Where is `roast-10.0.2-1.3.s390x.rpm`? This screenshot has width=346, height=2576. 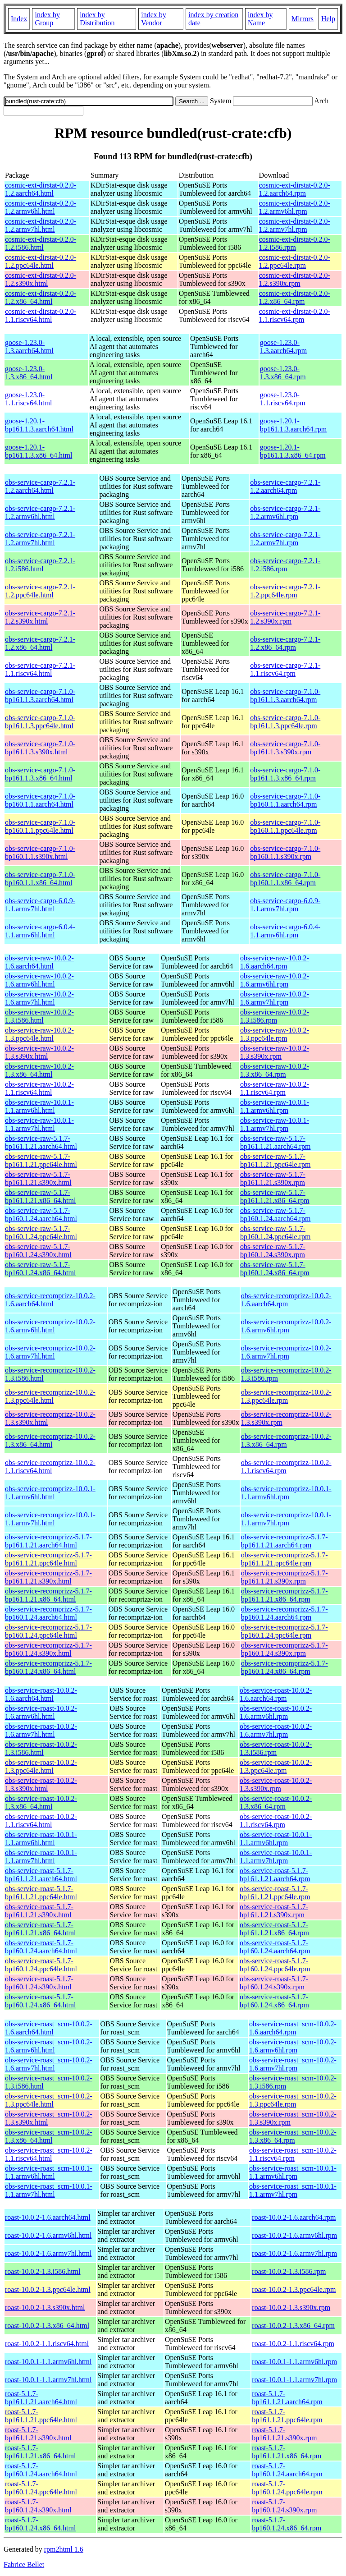
roast-10.0.2-1.3.s390x.rpm is located at coordinates (291, 2307).